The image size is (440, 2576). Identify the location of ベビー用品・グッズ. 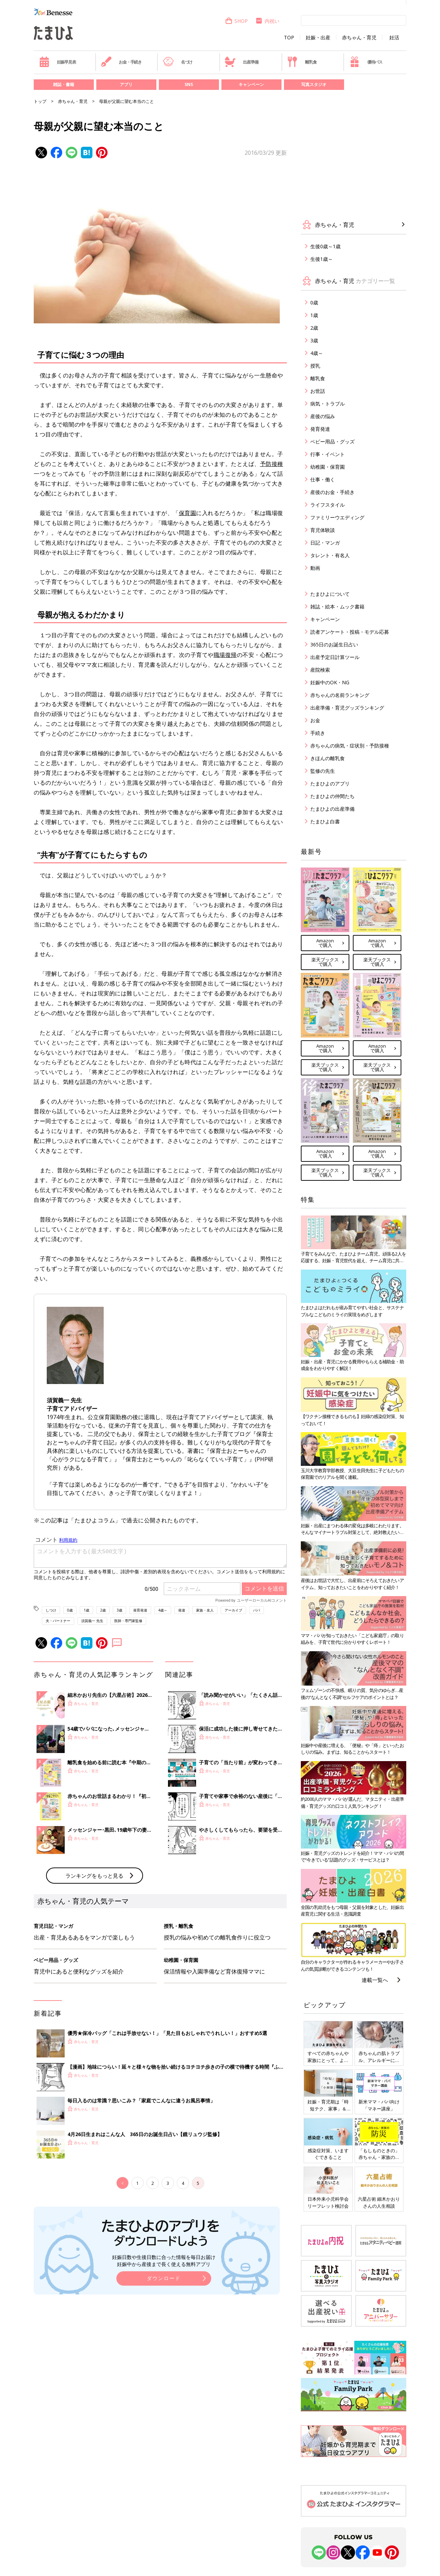
(332, 441).